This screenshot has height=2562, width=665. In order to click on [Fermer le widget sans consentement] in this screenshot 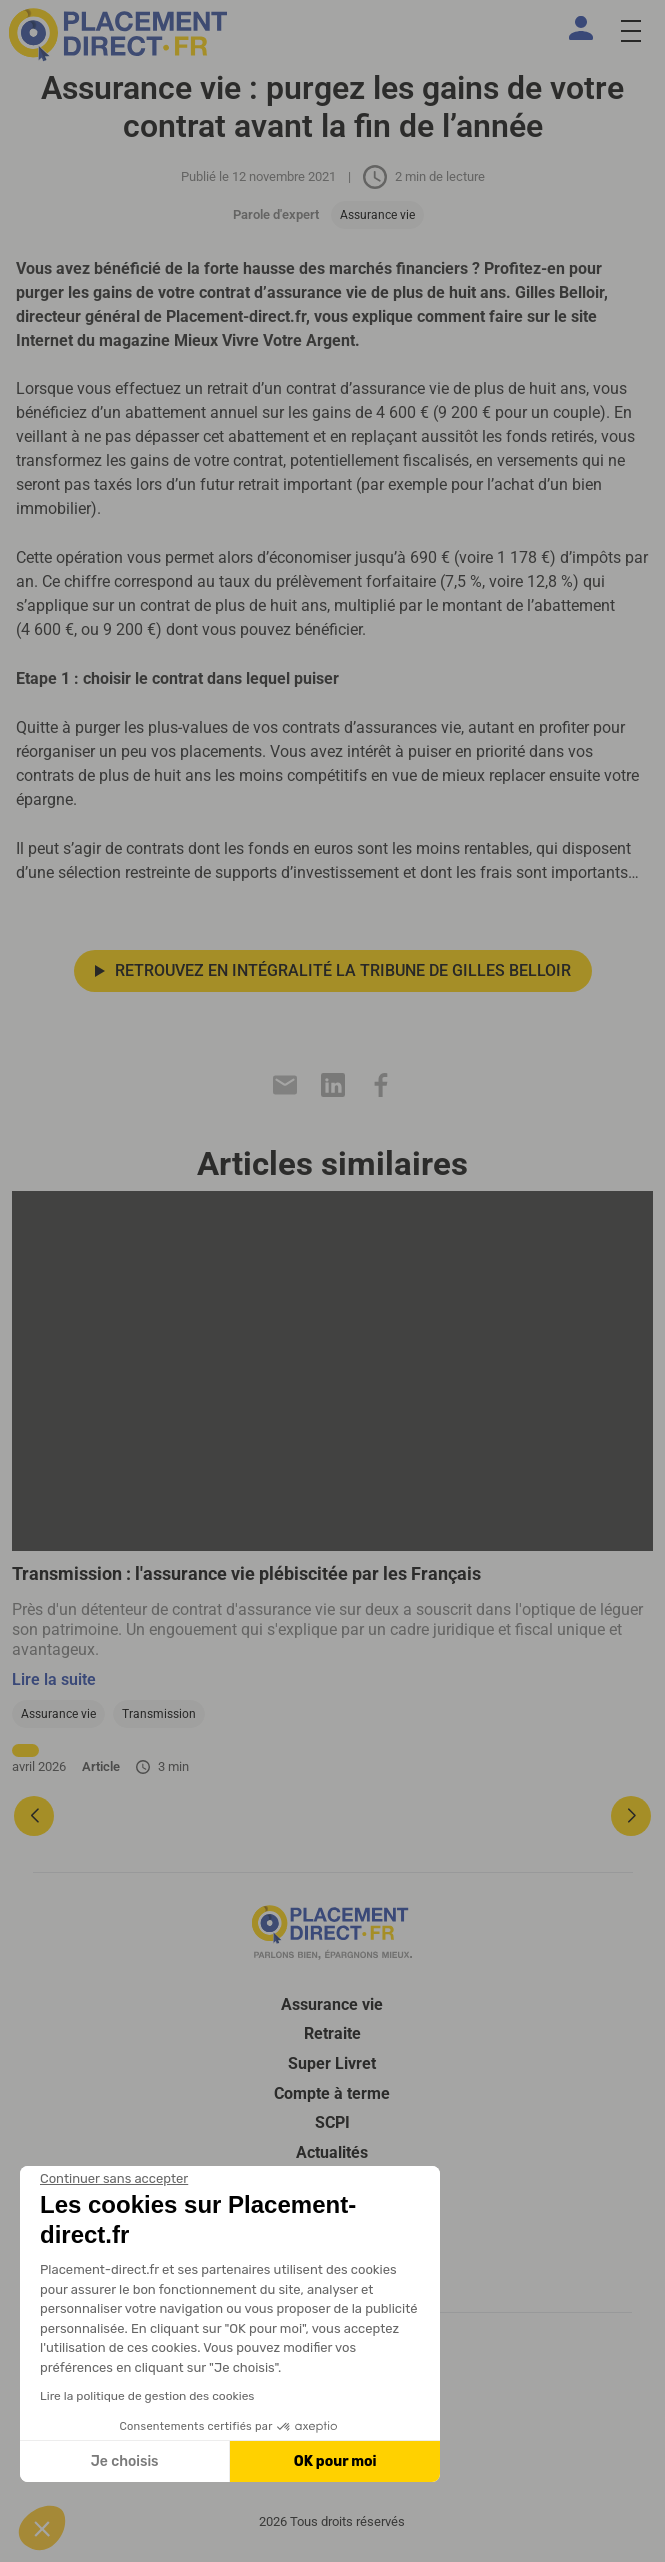, I will do `click(114, 2179)`.